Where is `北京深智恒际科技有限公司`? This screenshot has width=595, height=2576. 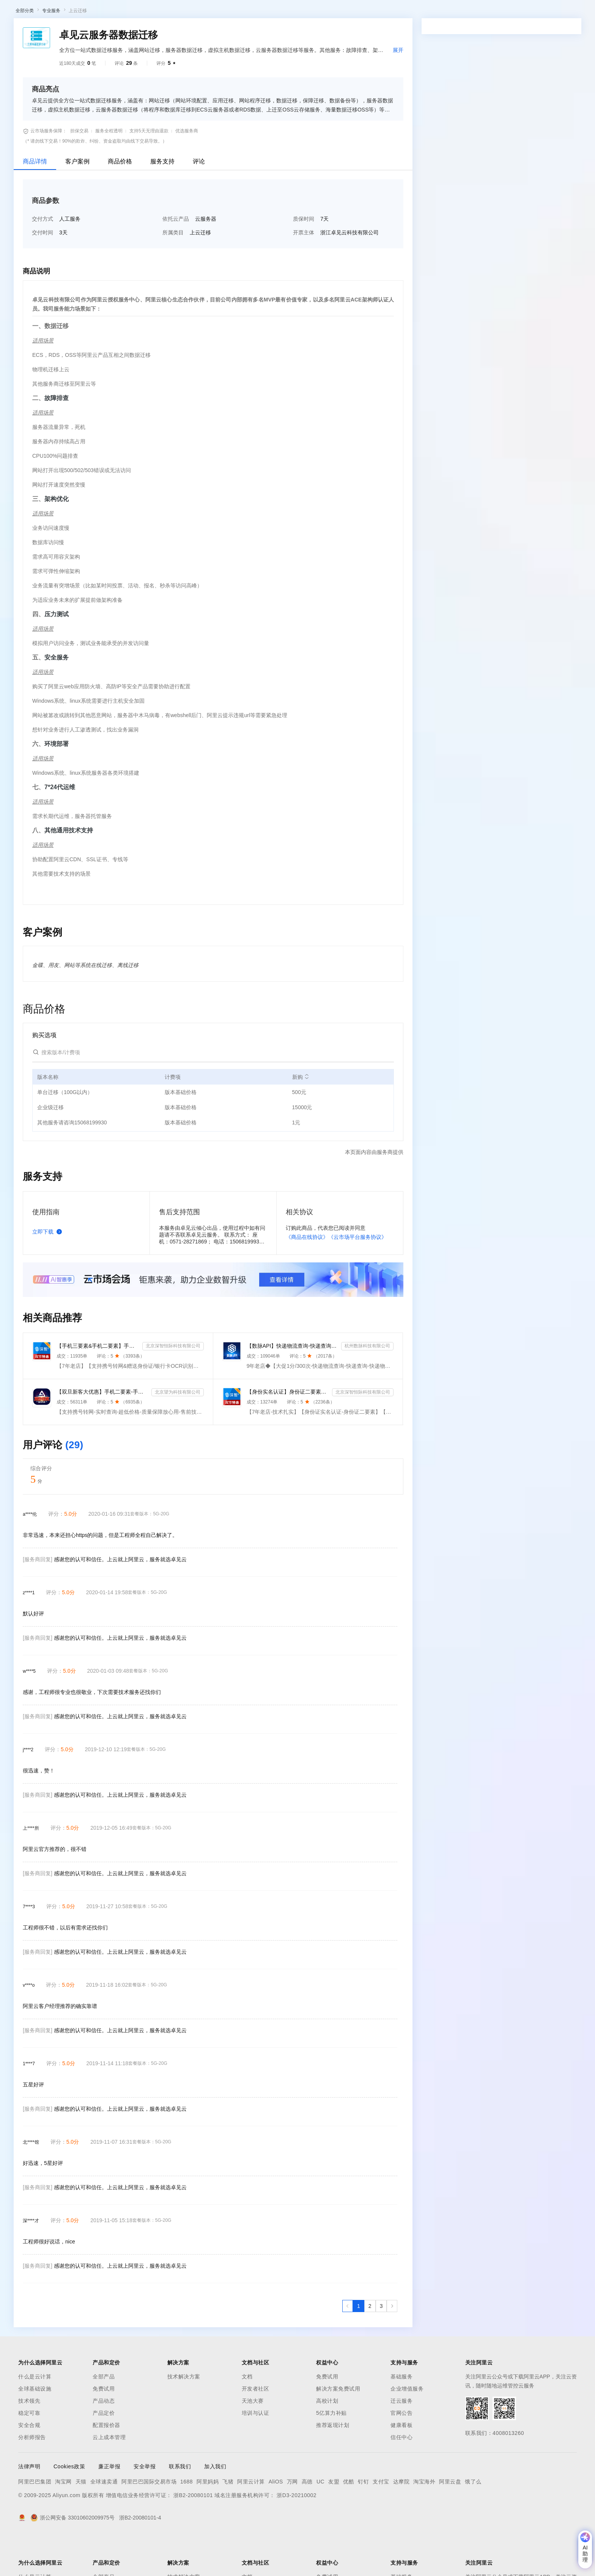
北京深智恒际科技有限公司 is located at coordinates (173, 1385).